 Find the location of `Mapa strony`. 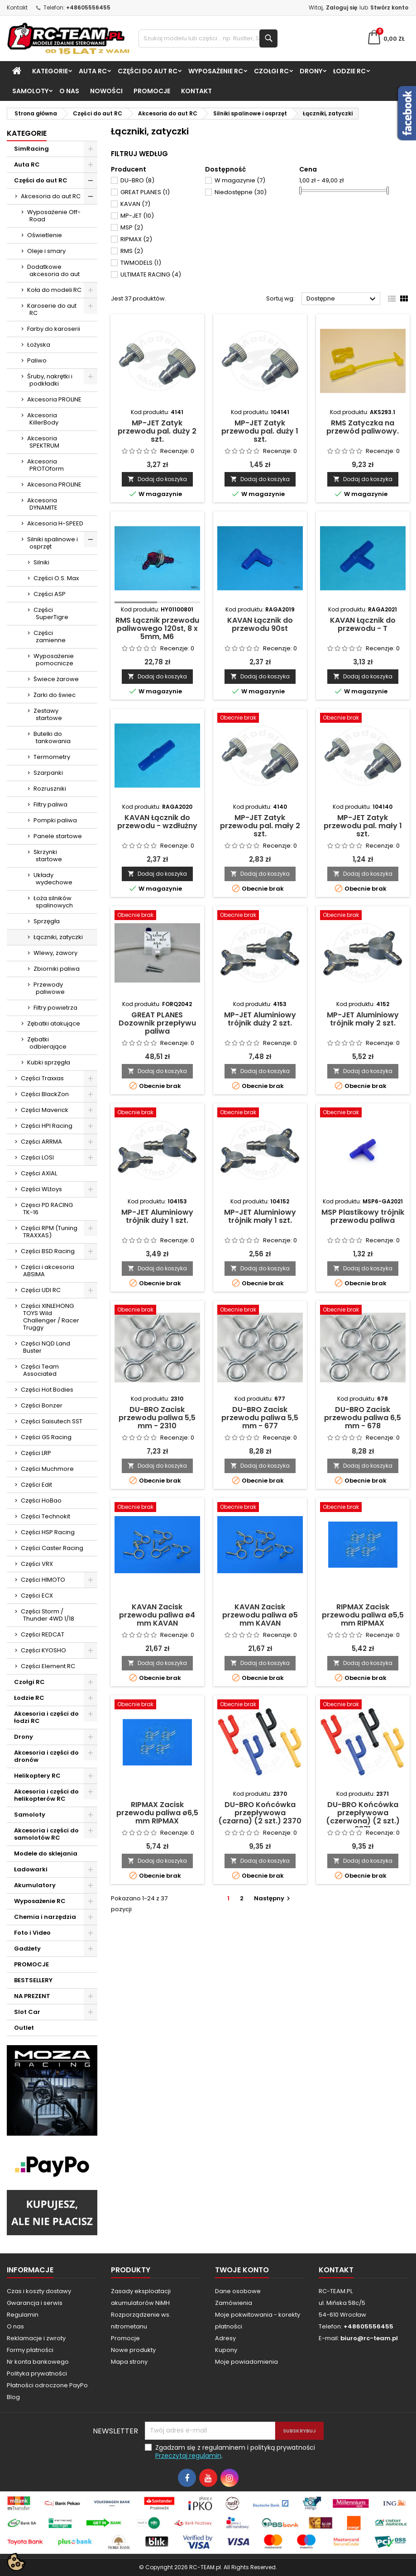

Mapa strony is located at coordinates (129, 2361).